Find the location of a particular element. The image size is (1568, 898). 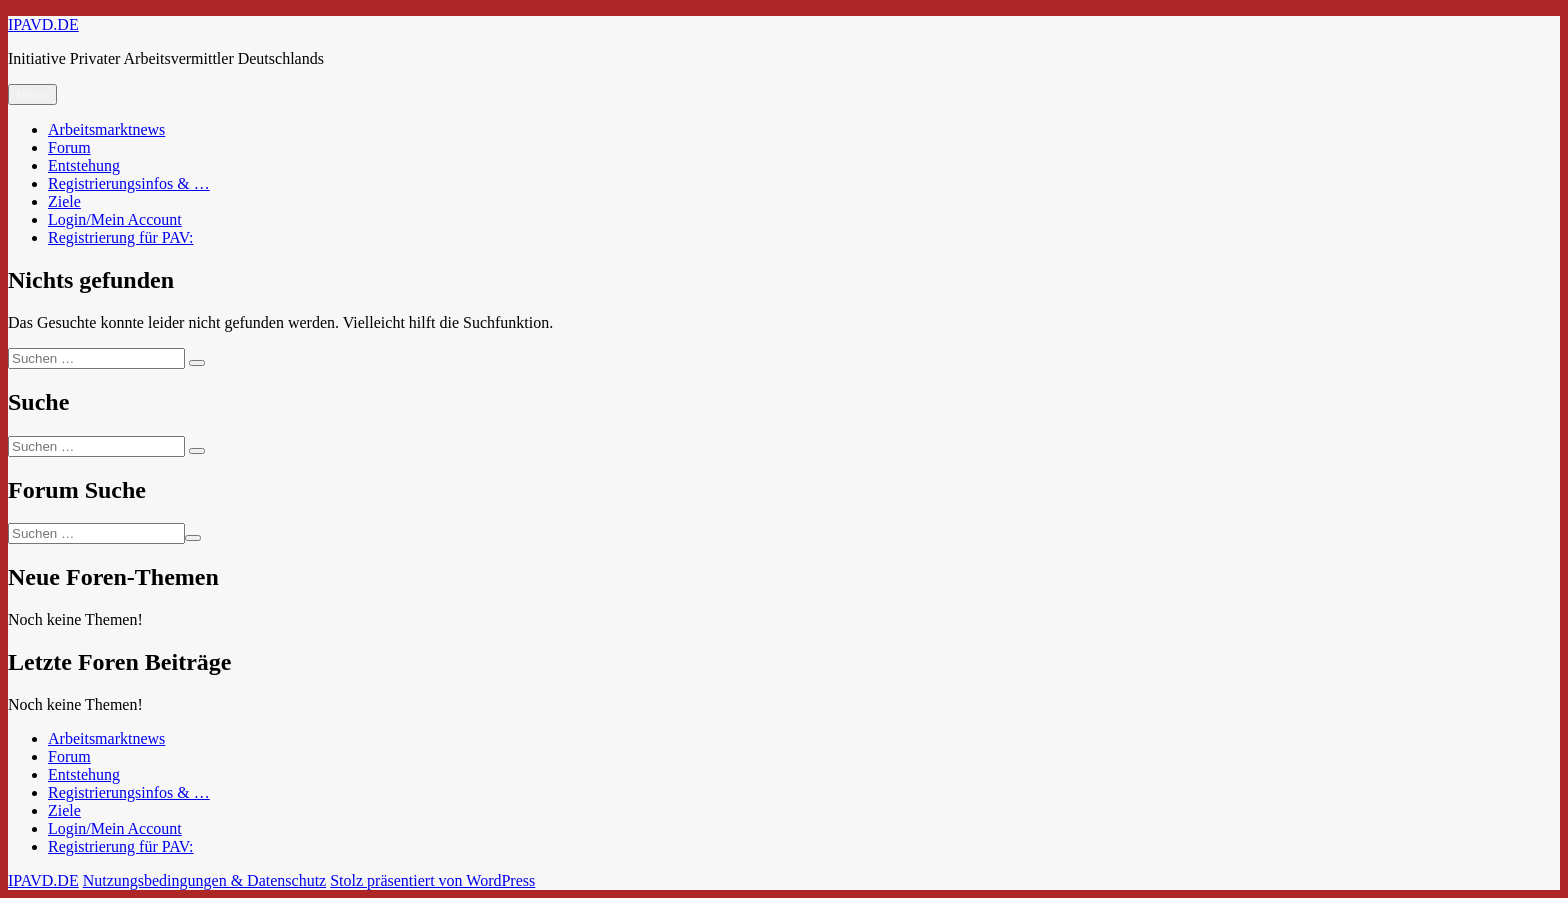

Menü is located at coordinates (32, 94).